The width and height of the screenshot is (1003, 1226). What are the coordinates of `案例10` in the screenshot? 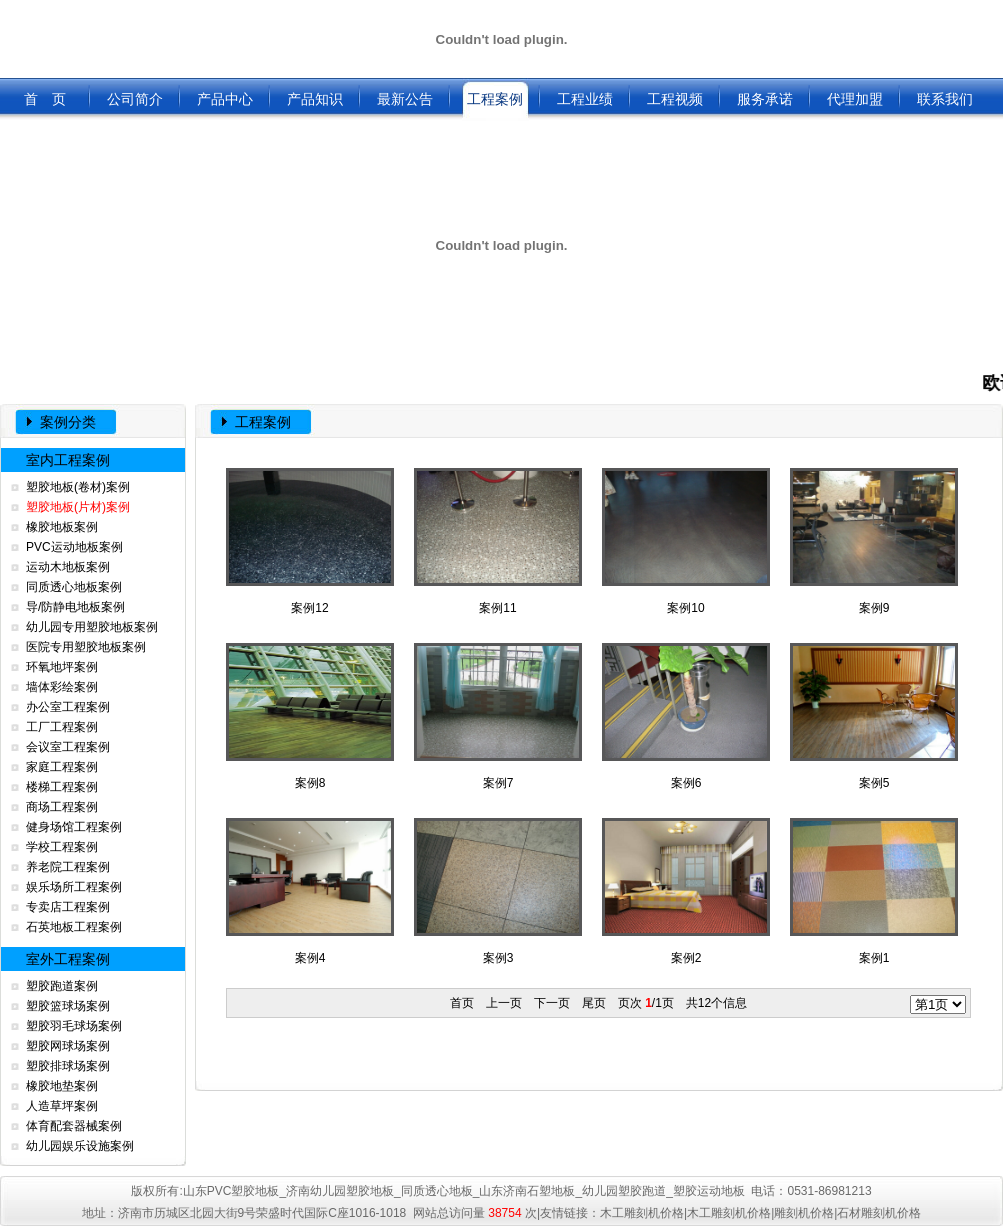 It's located at (686, 541).